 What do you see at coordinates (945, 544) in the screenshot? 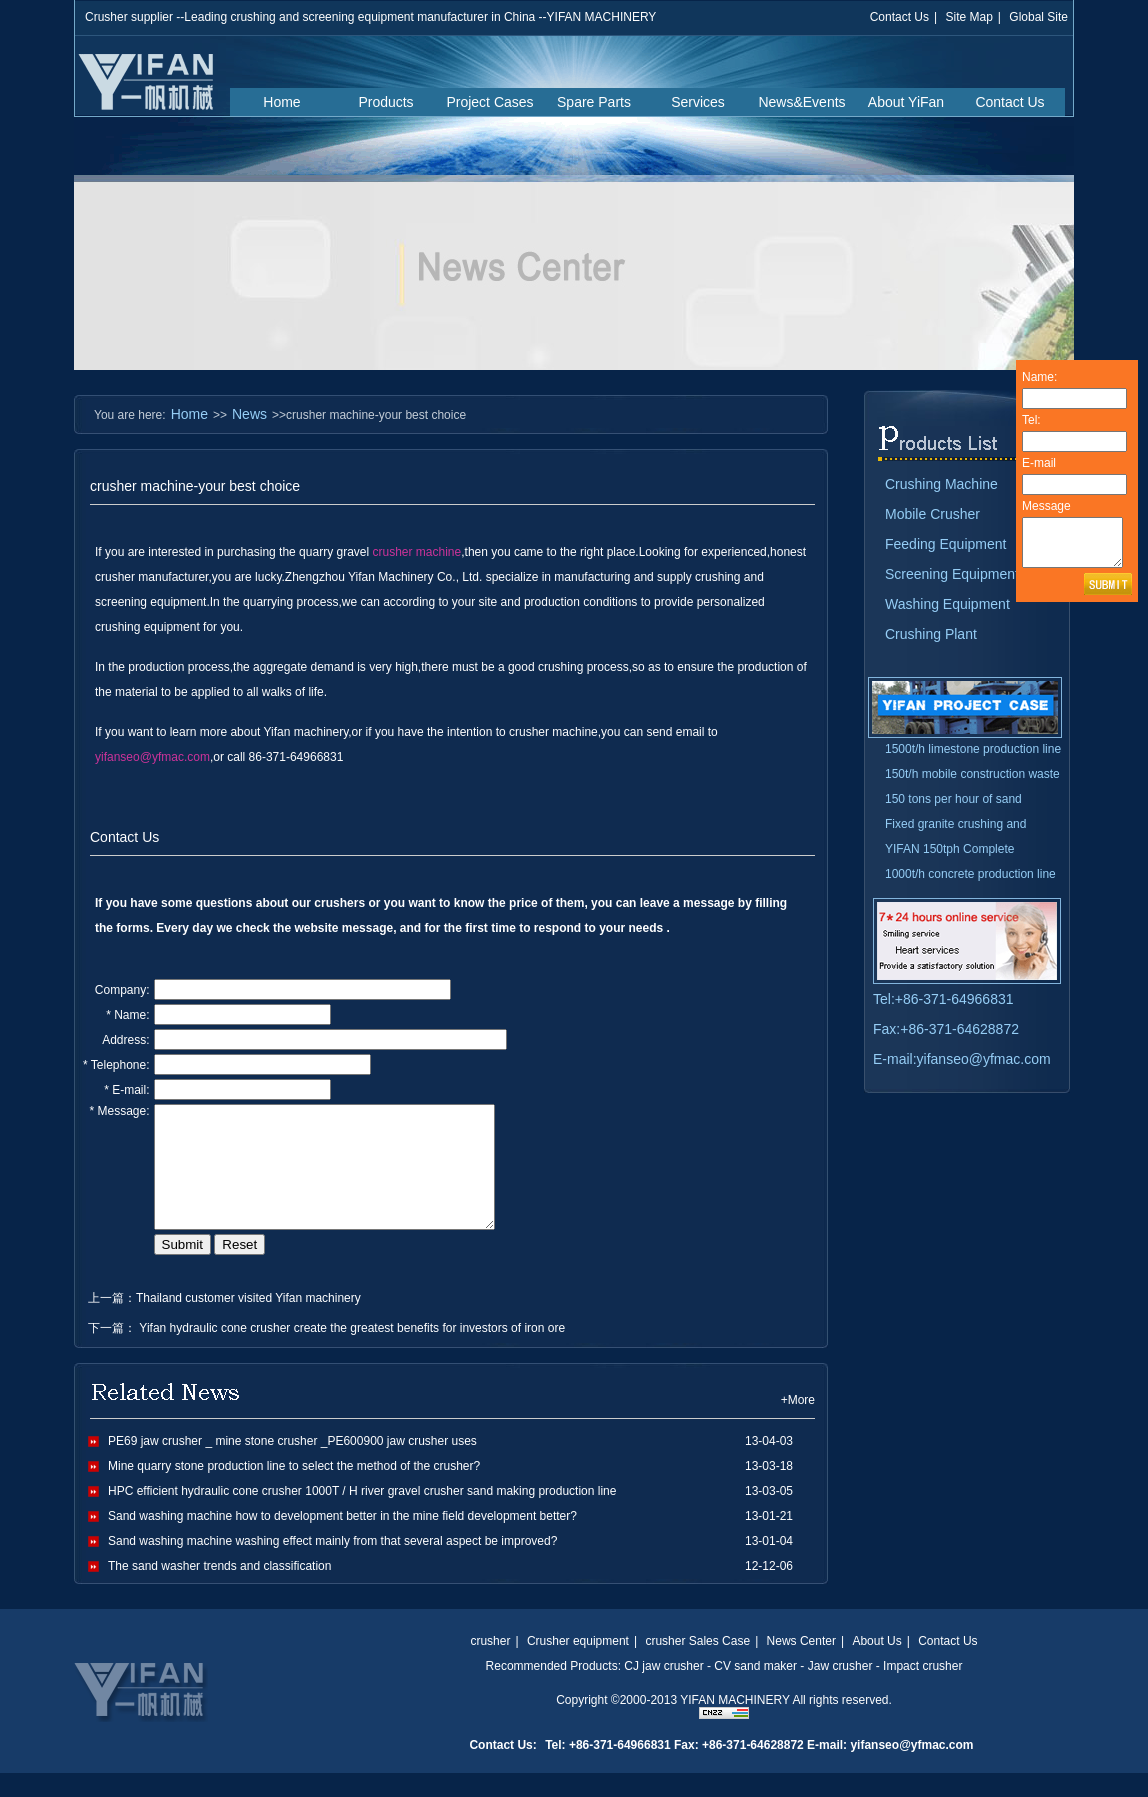
I see `Feeding Equipment` at bounding box center [945, 544].